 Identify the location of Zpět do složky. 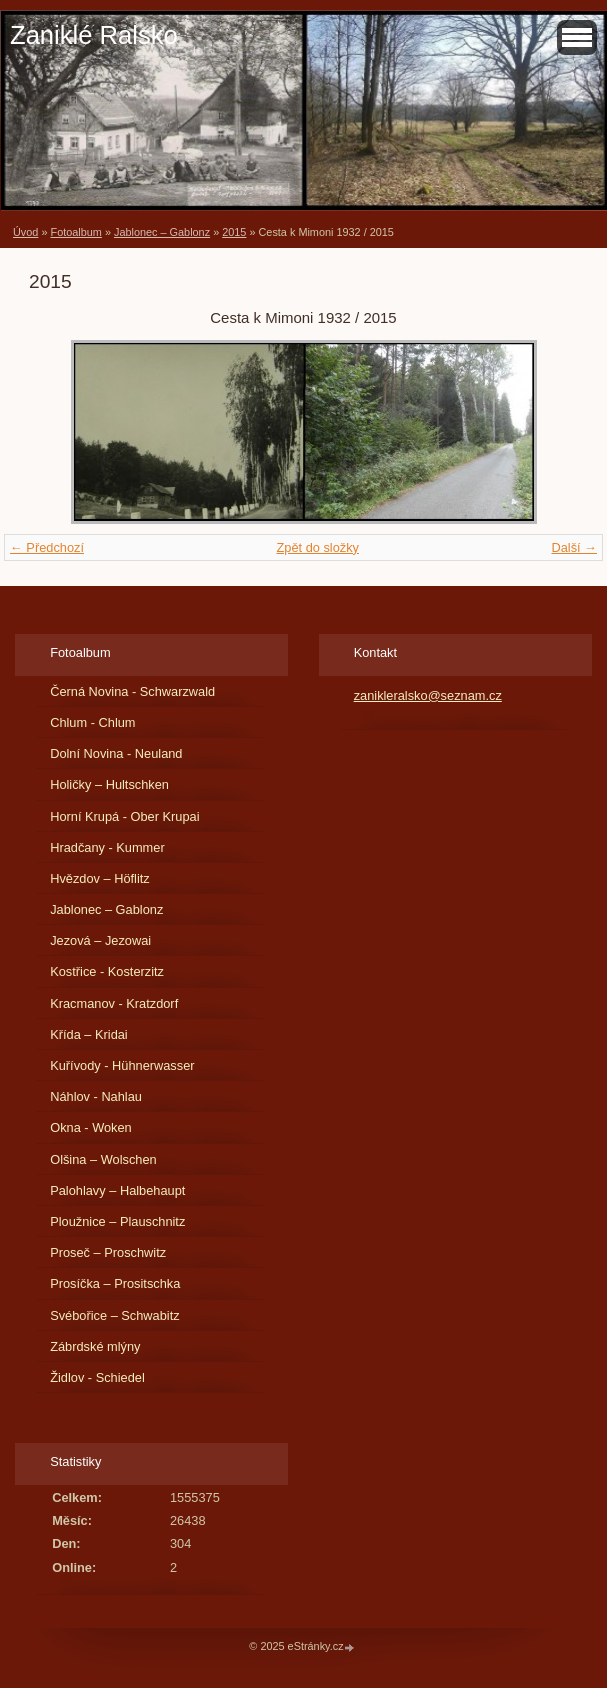
(317, 547).